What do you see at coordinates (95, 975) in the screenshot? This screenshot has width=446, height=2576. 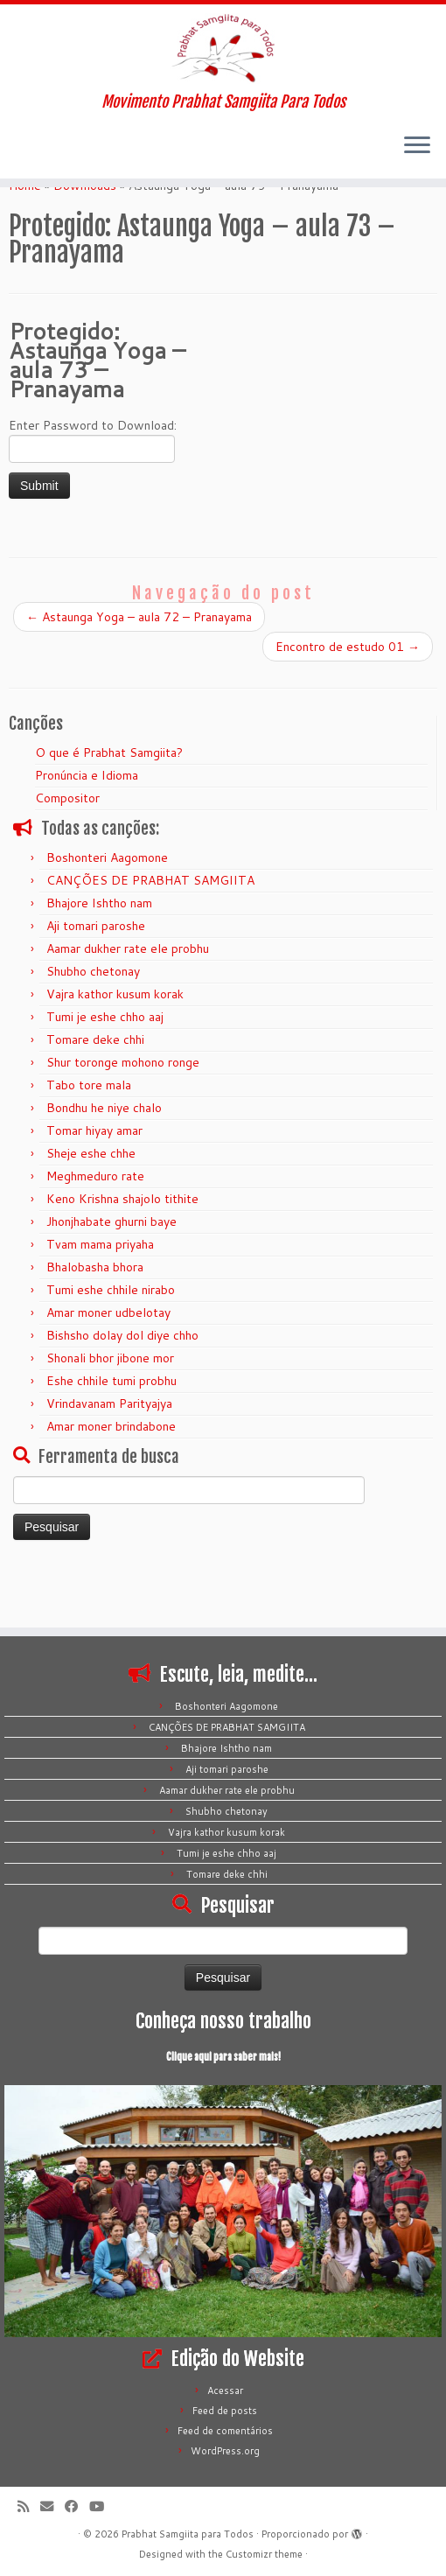 I see `Aji tomari paroshe` at bounding box center [95, 975].